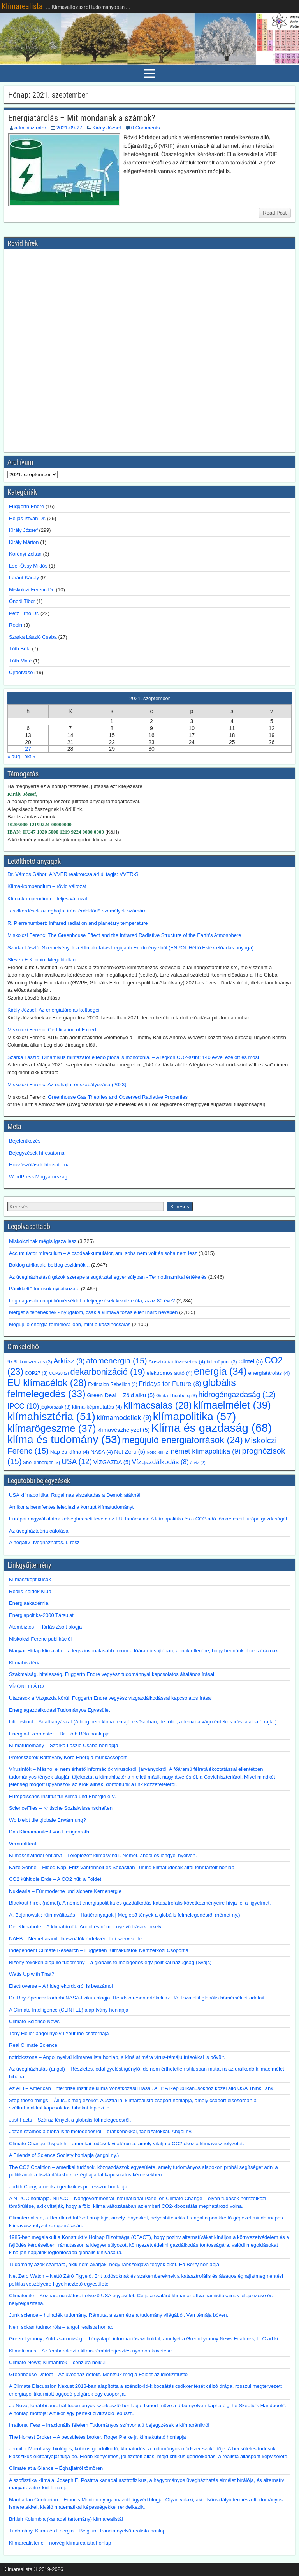  Describe the element at coordinates (250, 1361) in the screenshot. I see `Clintel [Clintel (5 elem)]` at that location.